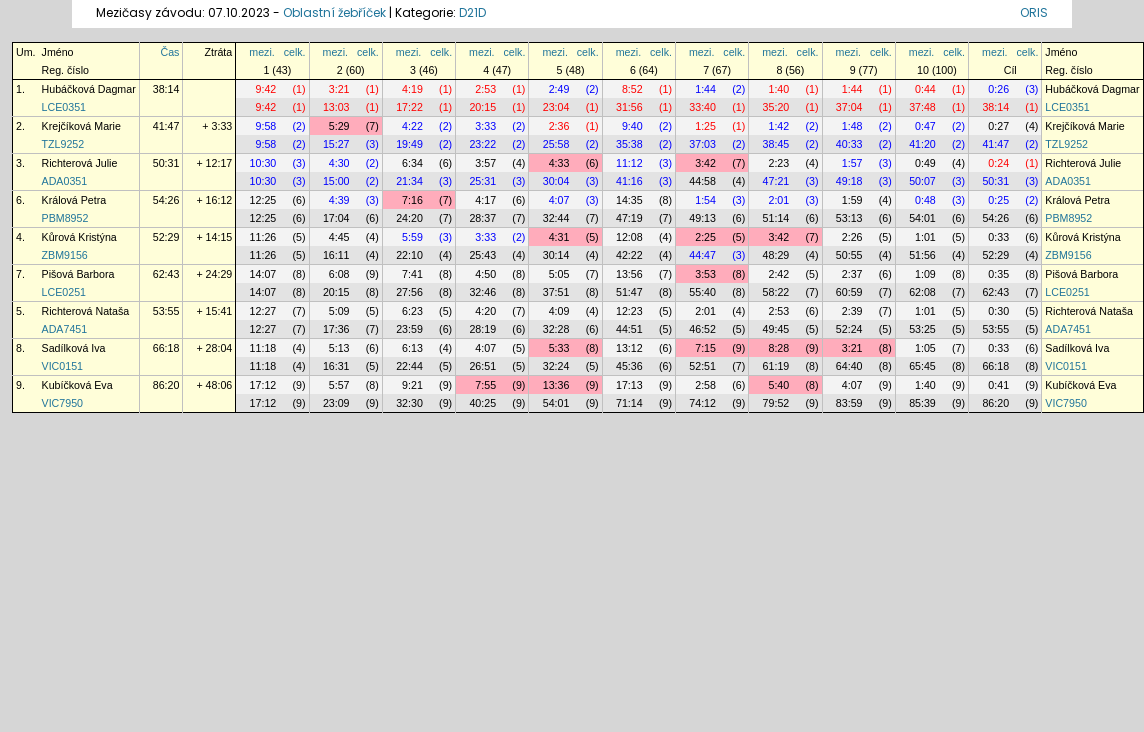 This screenshot has width=1144, height=732. I want to click on 4:50, so click(485, 274).